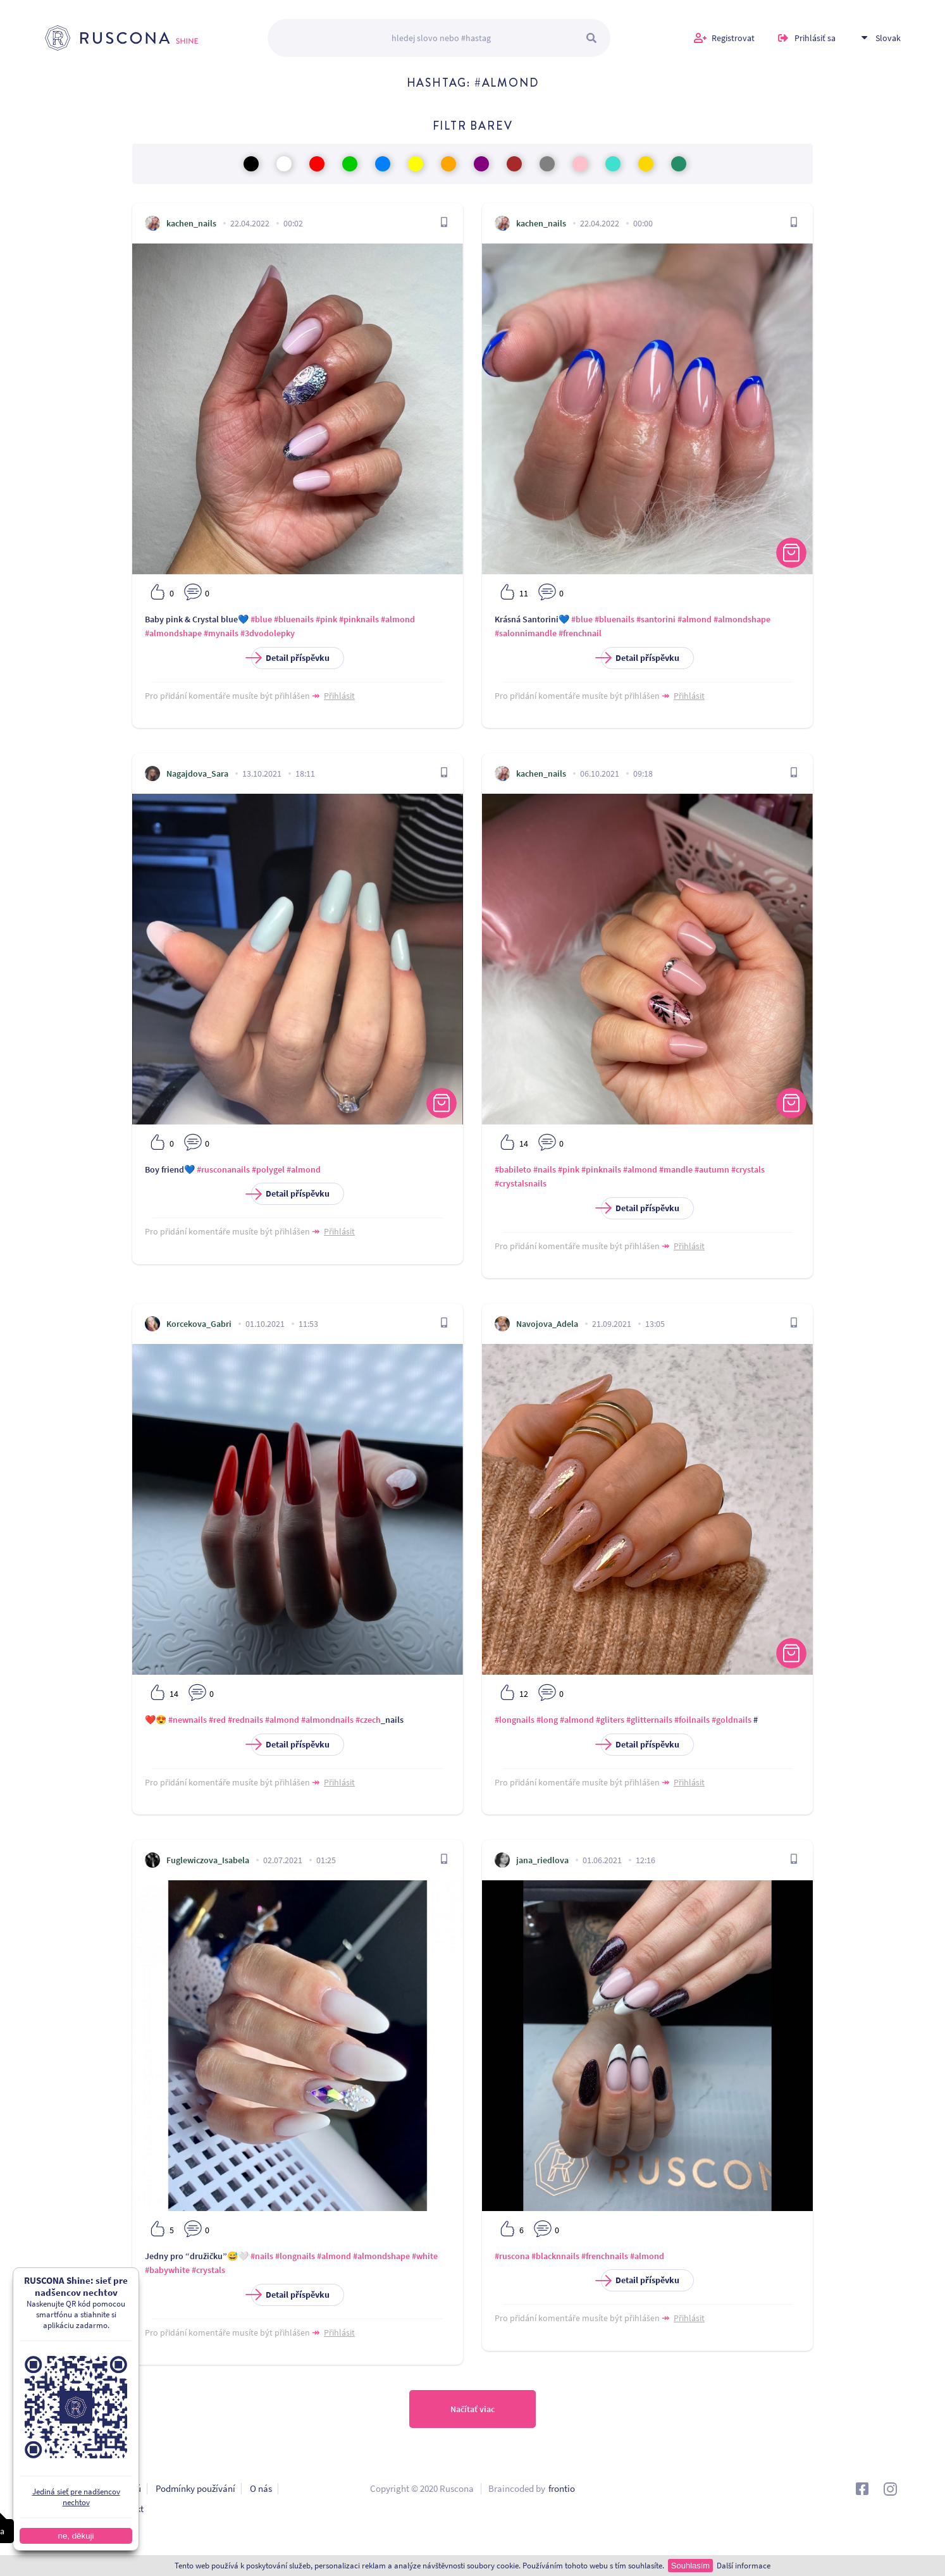  What do you see at coordinates (425, 2256) in the screenshot?
I see `#white` at bounding box center [425, 2256].